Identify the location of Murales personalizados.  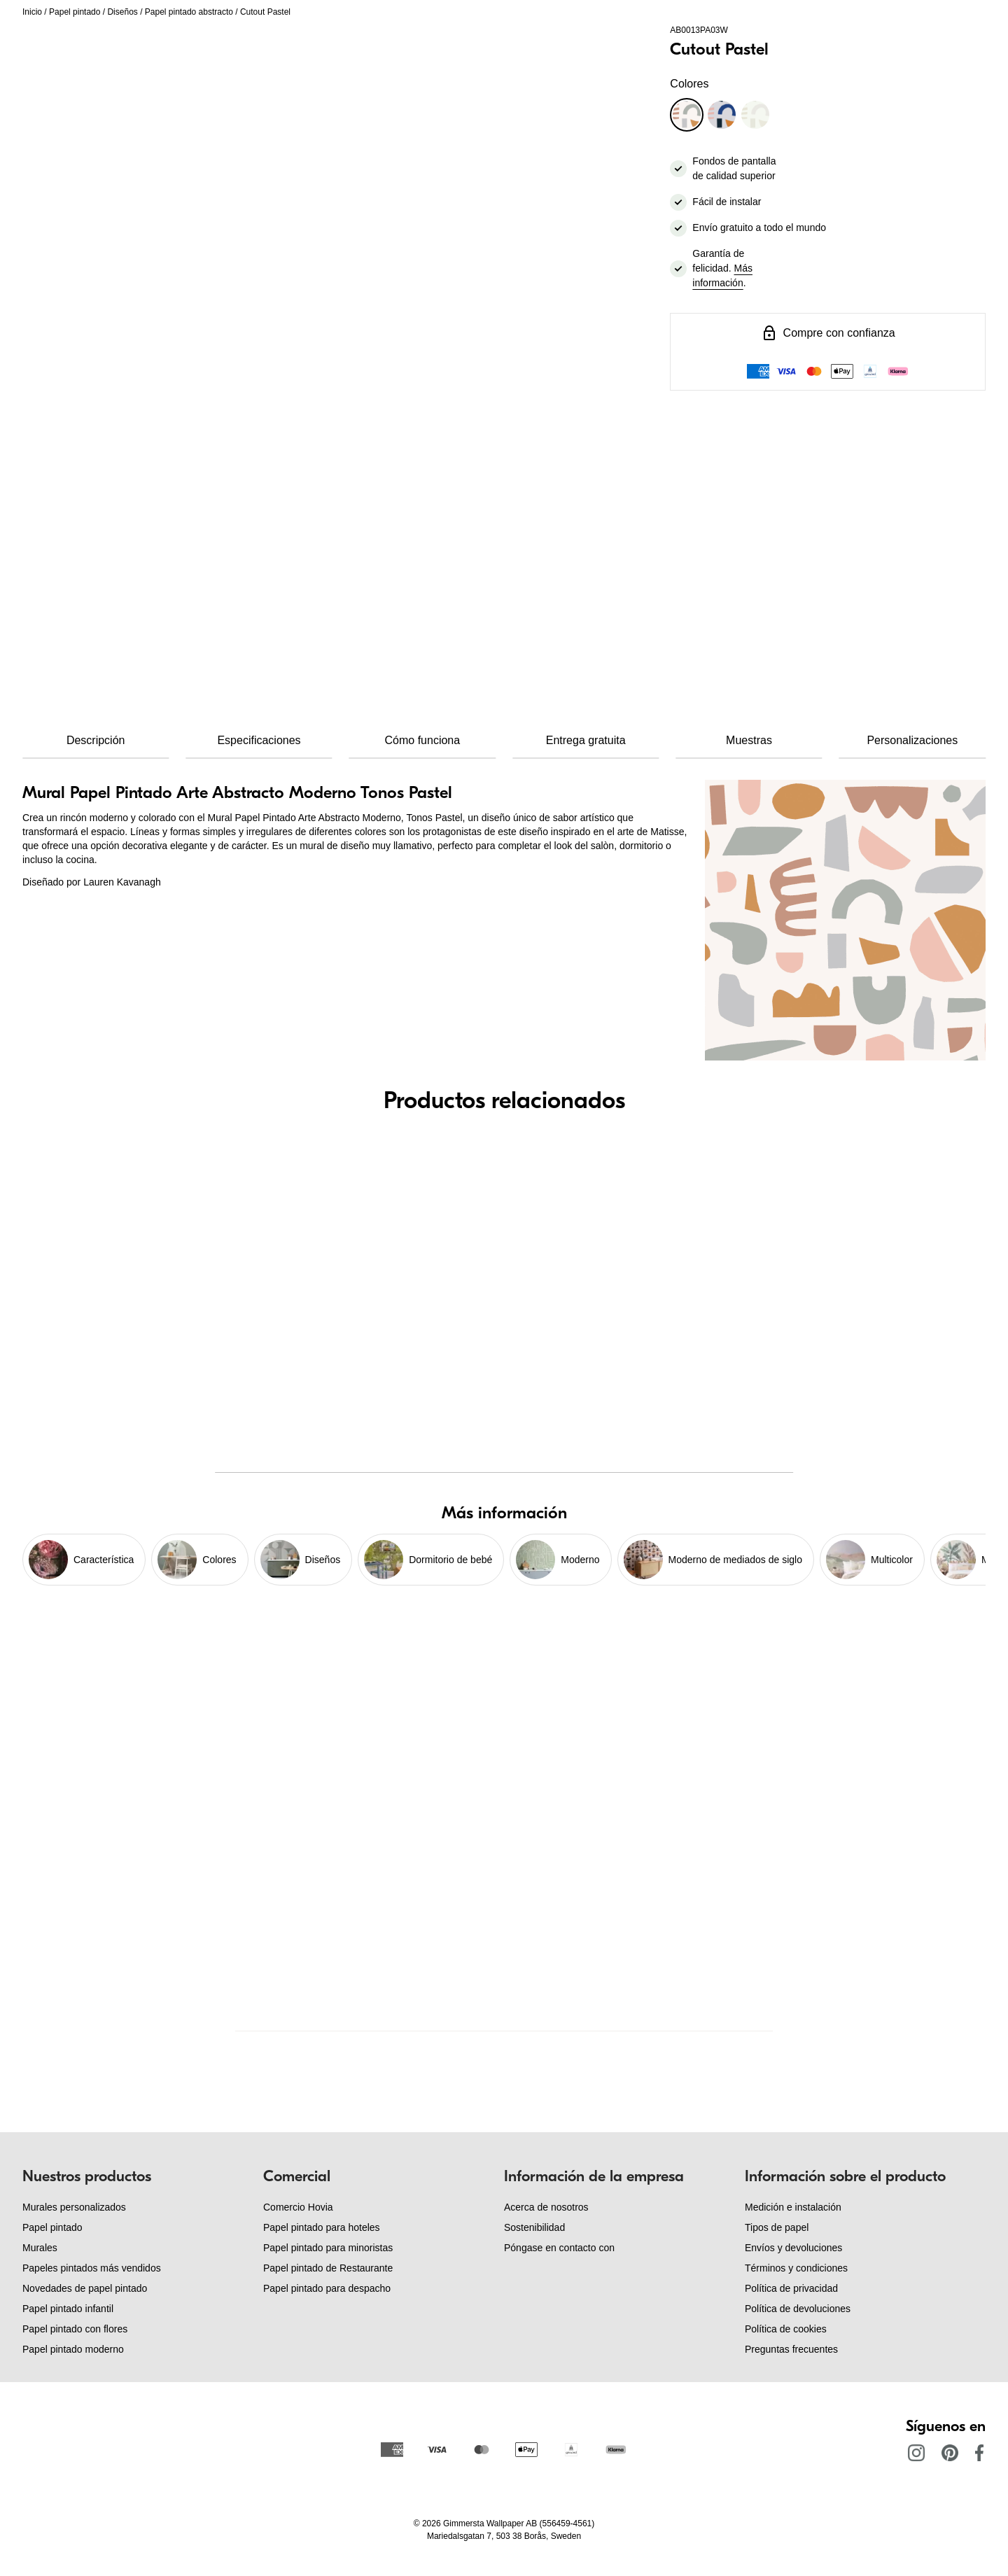
(74, 2207).